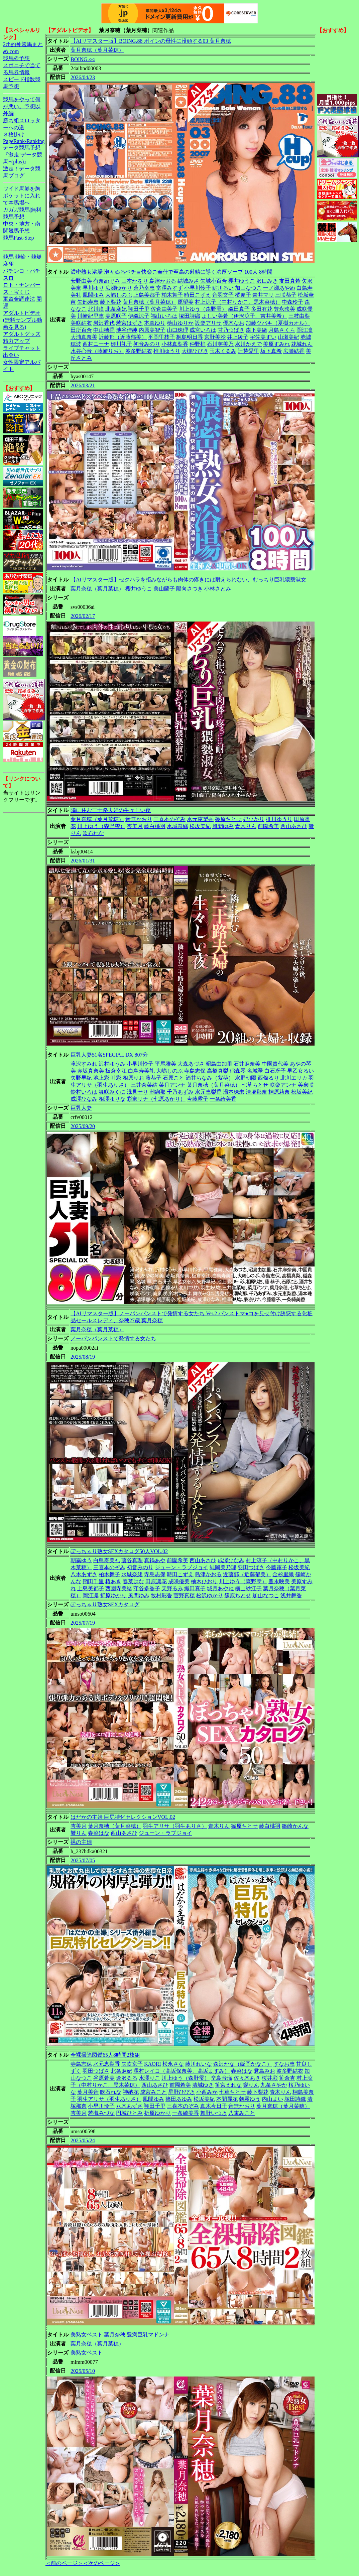  What do you see at coordinates (116, 1071) in the screenshot?
I see `板倉幸江` at bounding box center [116, 1071].